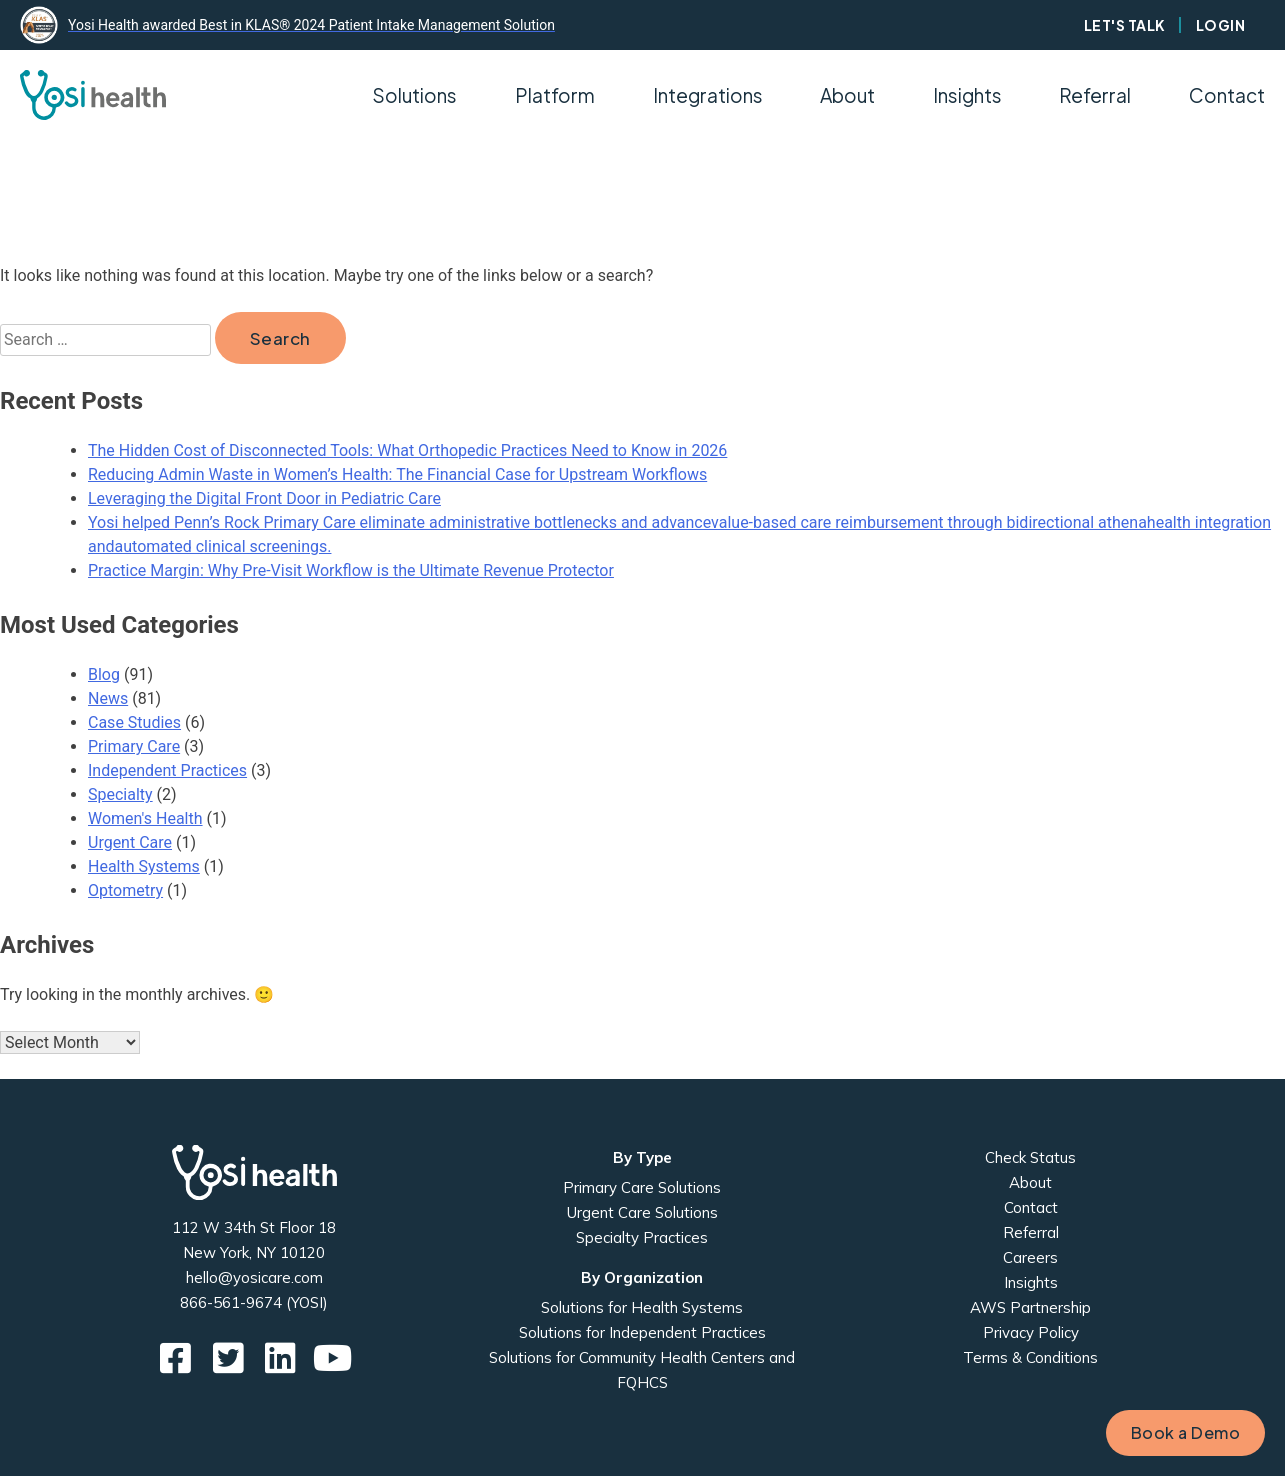 The width and height of the screenshot is (1285, 1476). Describe the element at coordinates (1031, 1332) in the screenshot. I see `Privacy Policy` at that location.